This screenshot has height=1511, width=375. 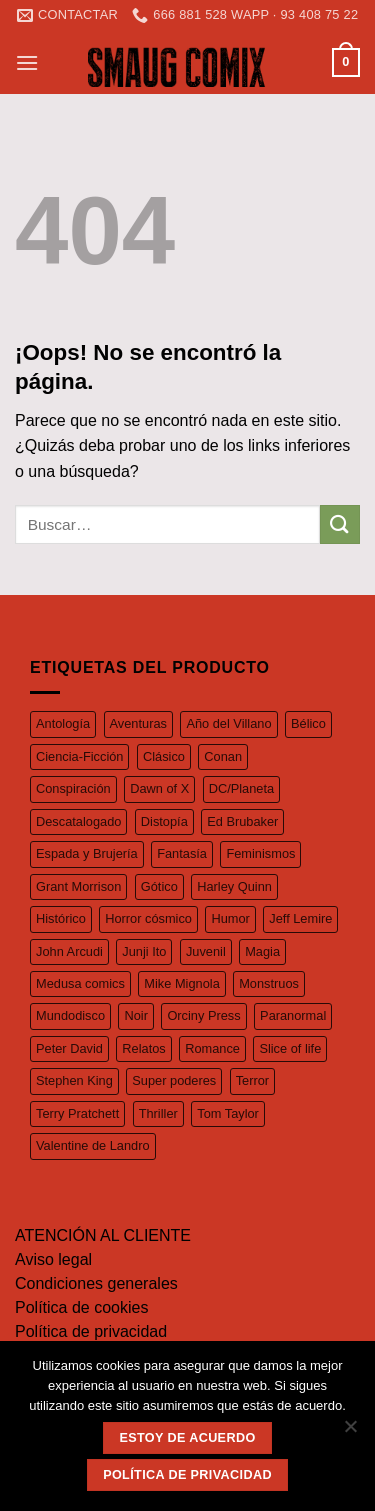 What do you see at coordinates (87, 853) in the screenshot?
I see `Espada y Brujería [Espada y Brujería (27 productos)]` at bounding box center [87, 853].